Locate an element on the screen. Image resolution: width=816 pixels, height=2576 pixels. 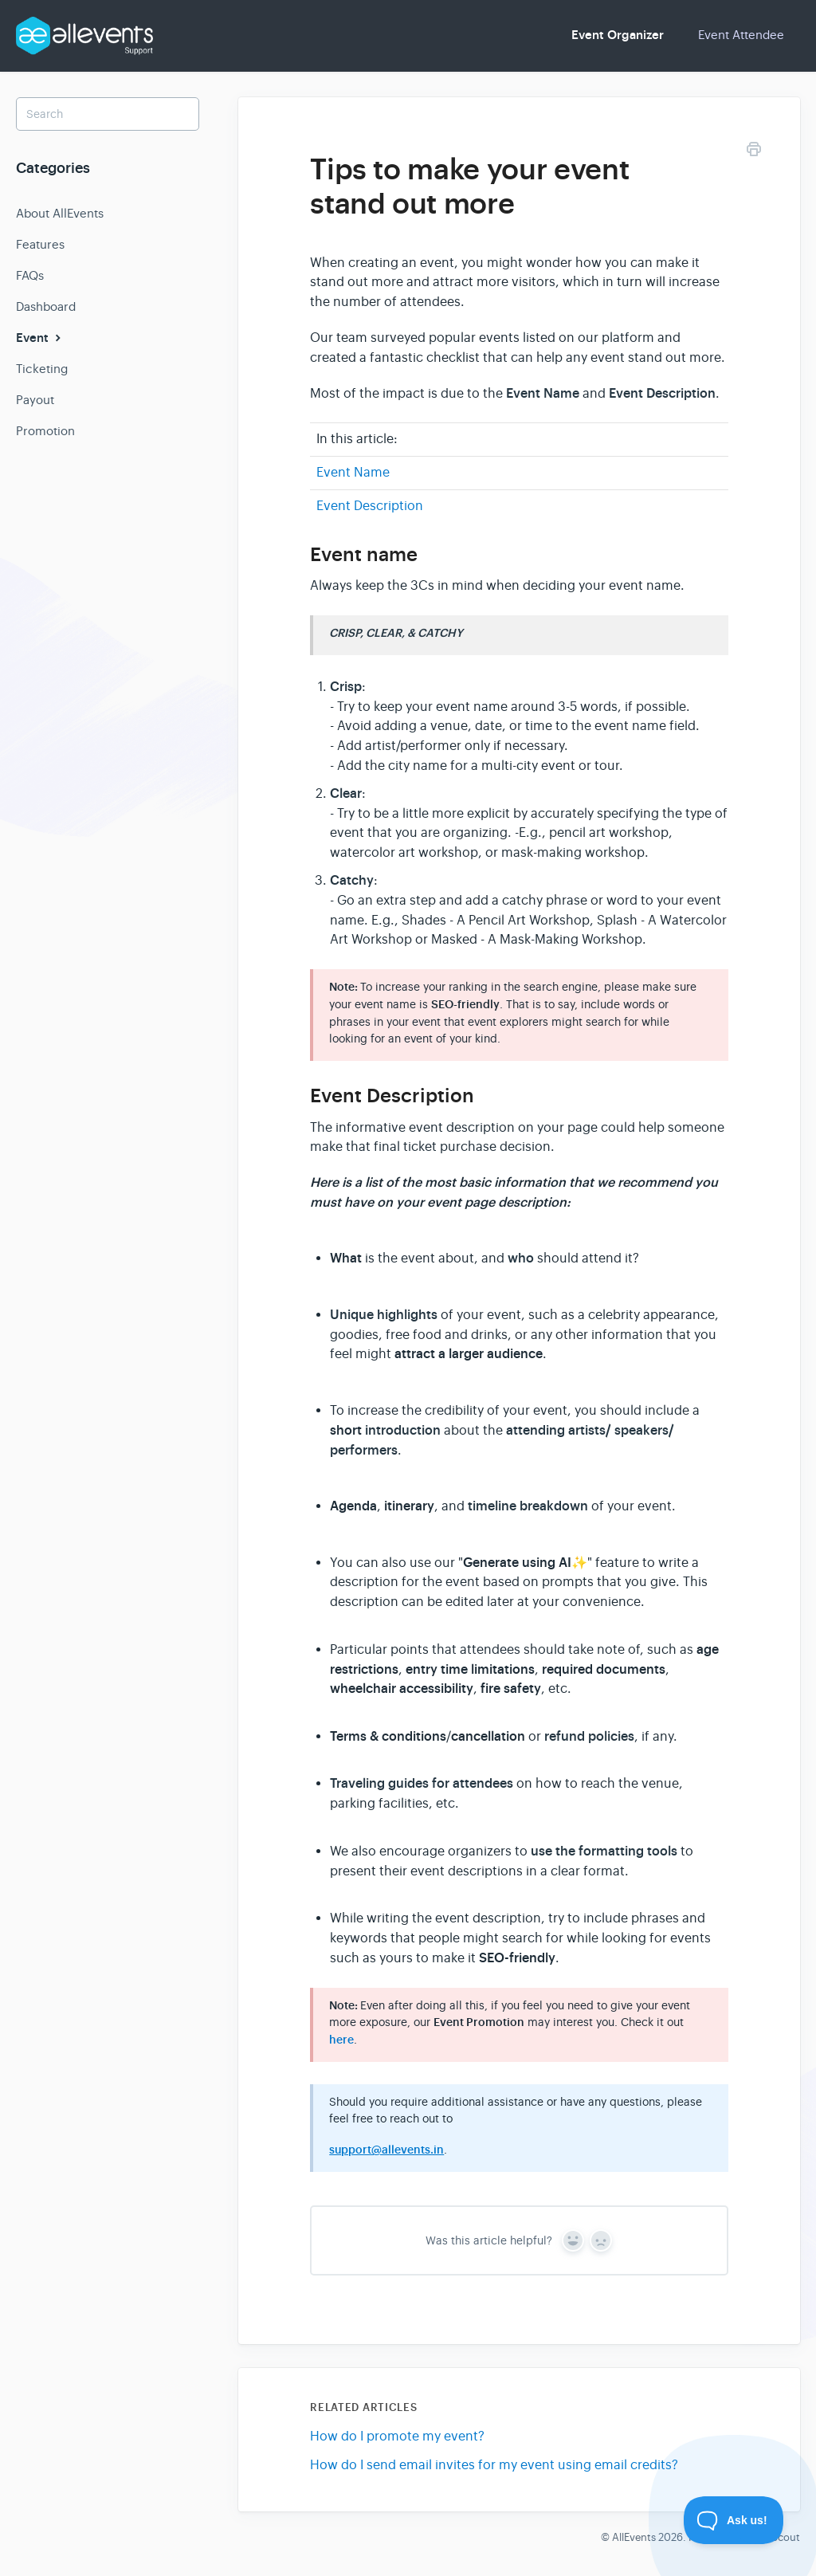
[Search] is located at coordinates (107, 114).